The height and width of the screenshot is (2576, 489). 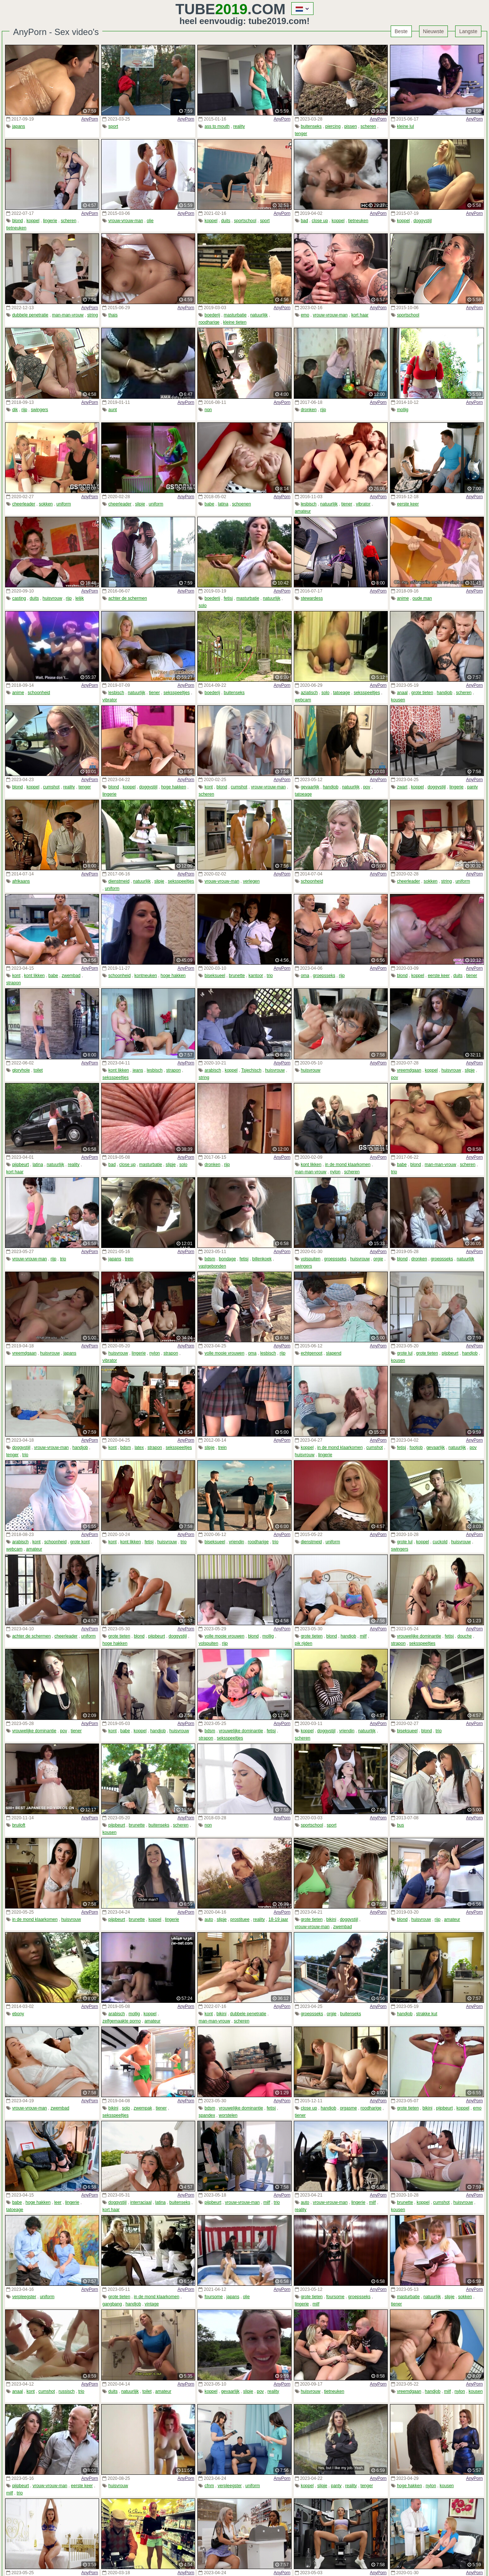 What do you see at coordinates (227, 1258) in the screenshot?
I see `bondage` at bounding box center [227, 1258].